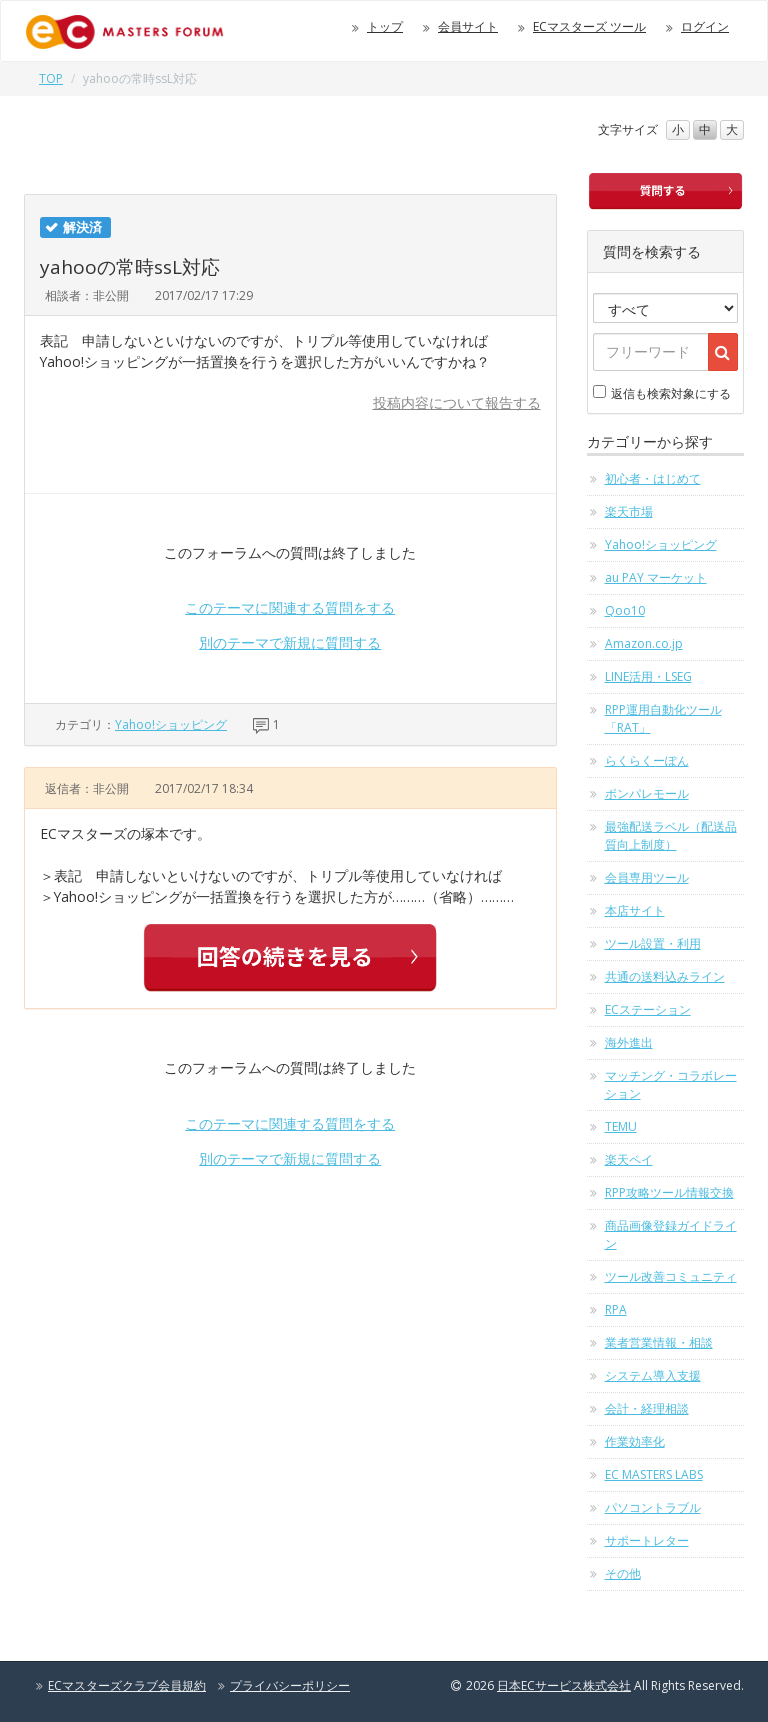 This screenshot has height=1722, width=768. Describe the element at coordinates (659, 1342) in the screenshot. I see `業者営業情報・相談` at that location.